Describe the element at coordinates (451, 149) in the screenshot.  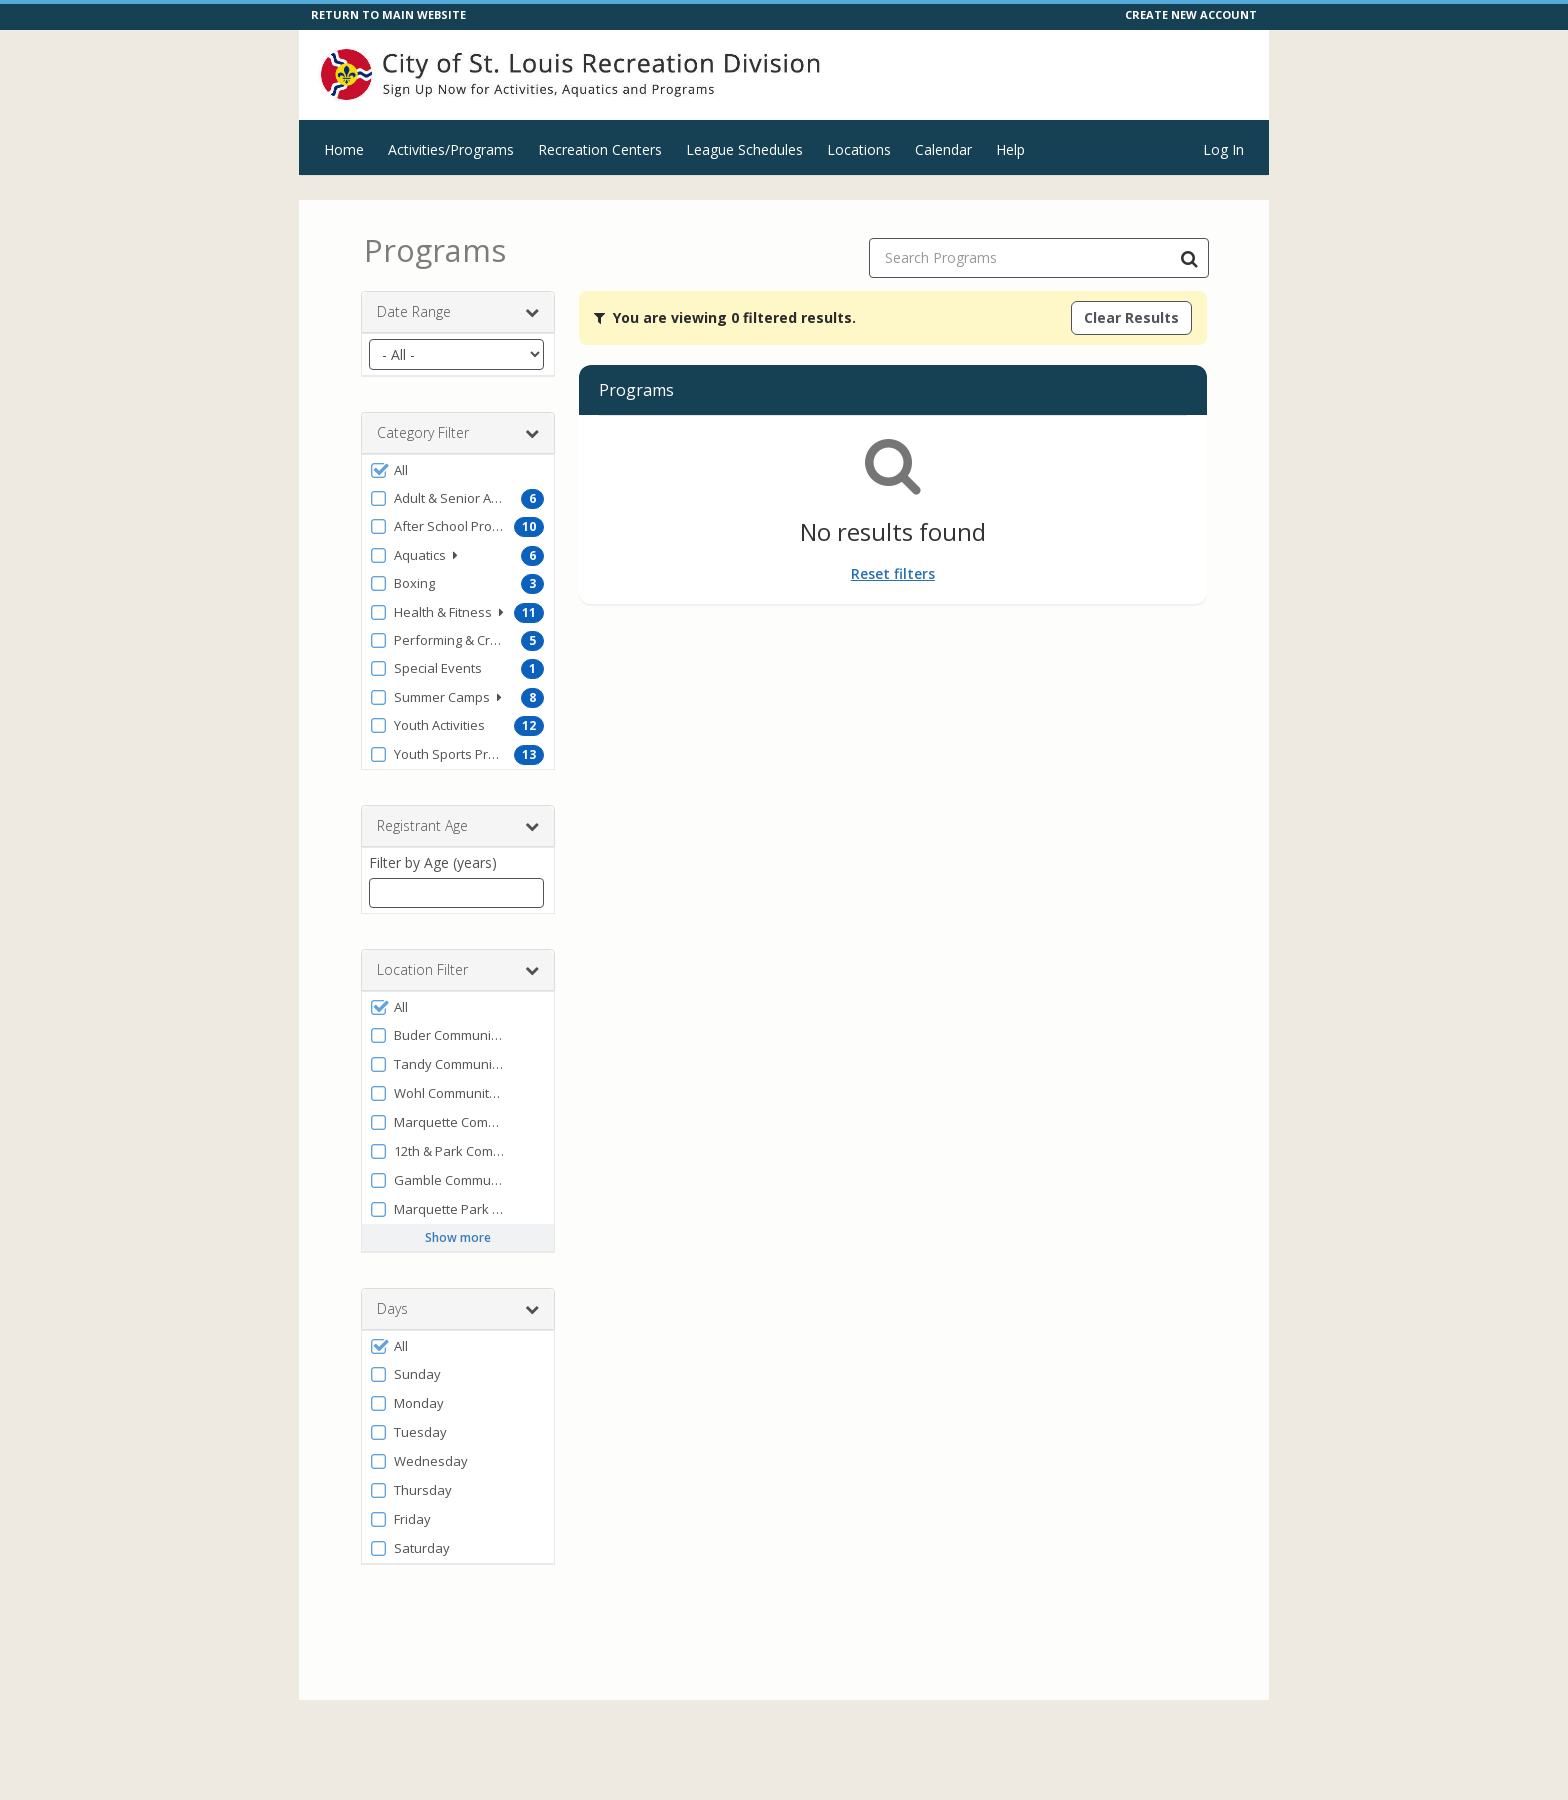
I see `Activities/Programs` at that location.